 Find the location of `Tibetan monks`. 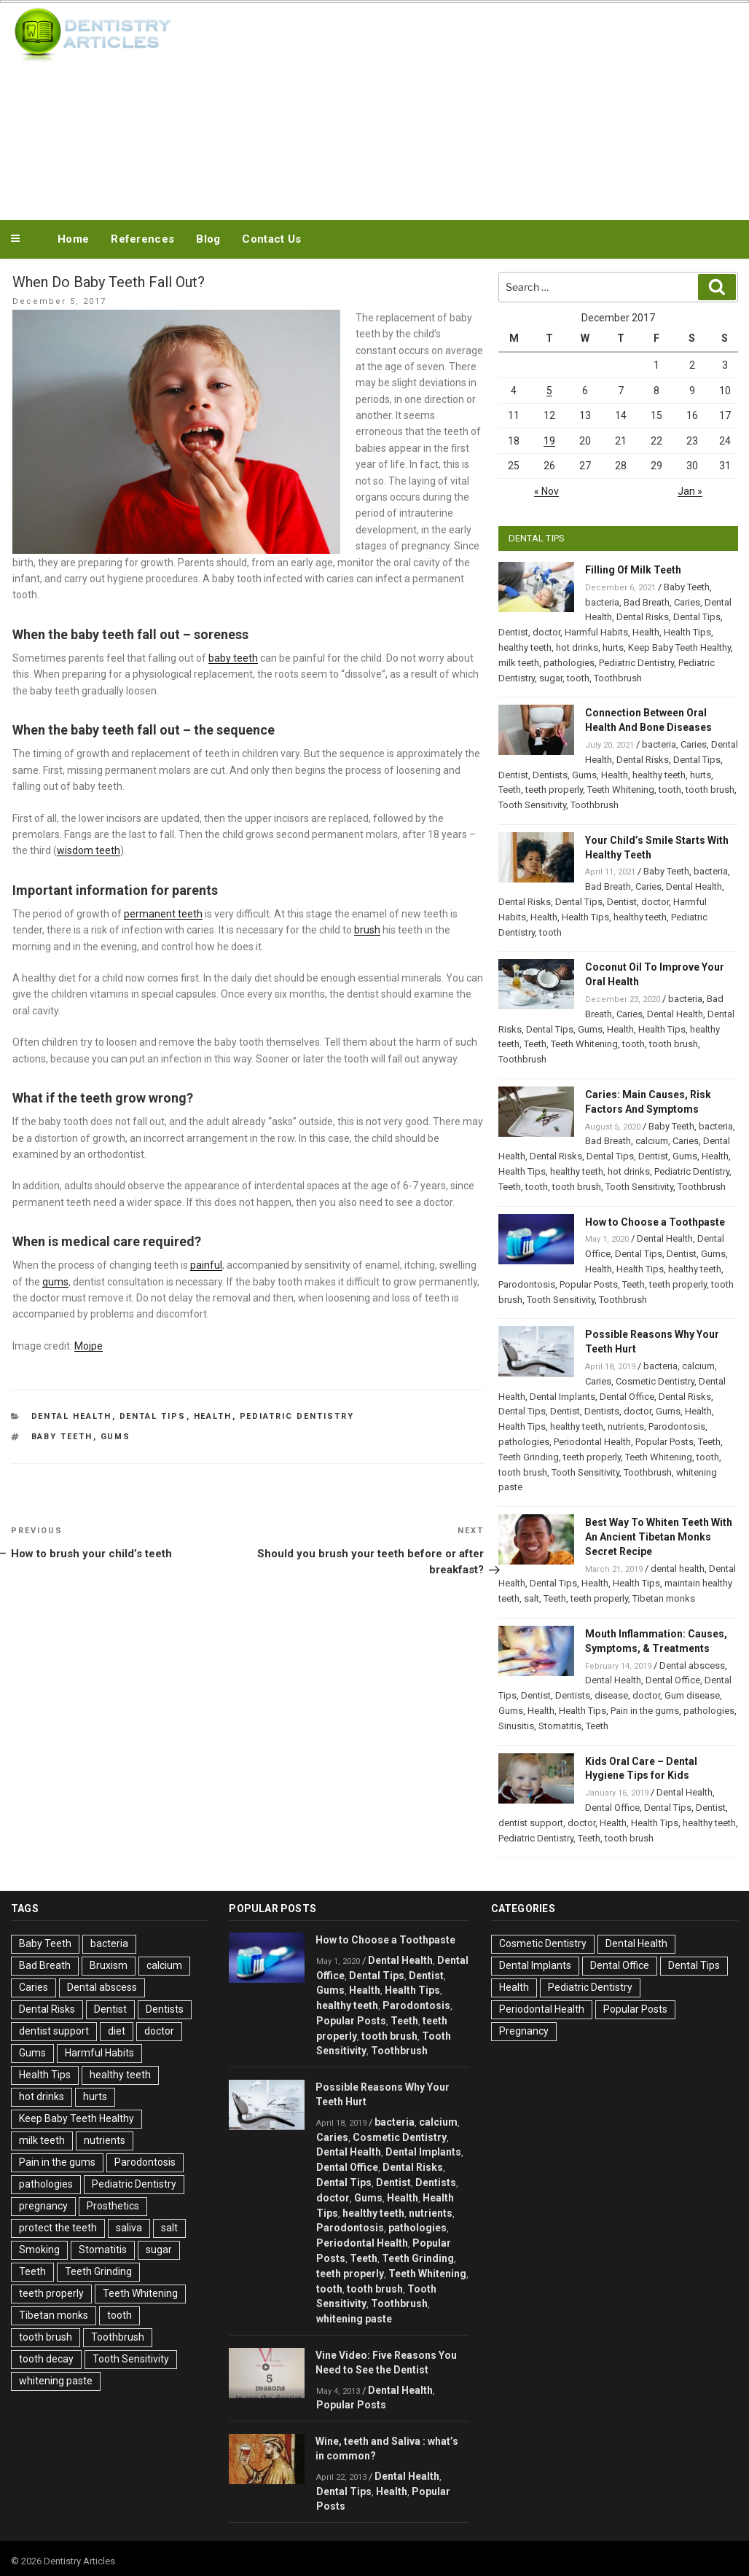

Tibetan monks is located at coordinates (663, 1598).